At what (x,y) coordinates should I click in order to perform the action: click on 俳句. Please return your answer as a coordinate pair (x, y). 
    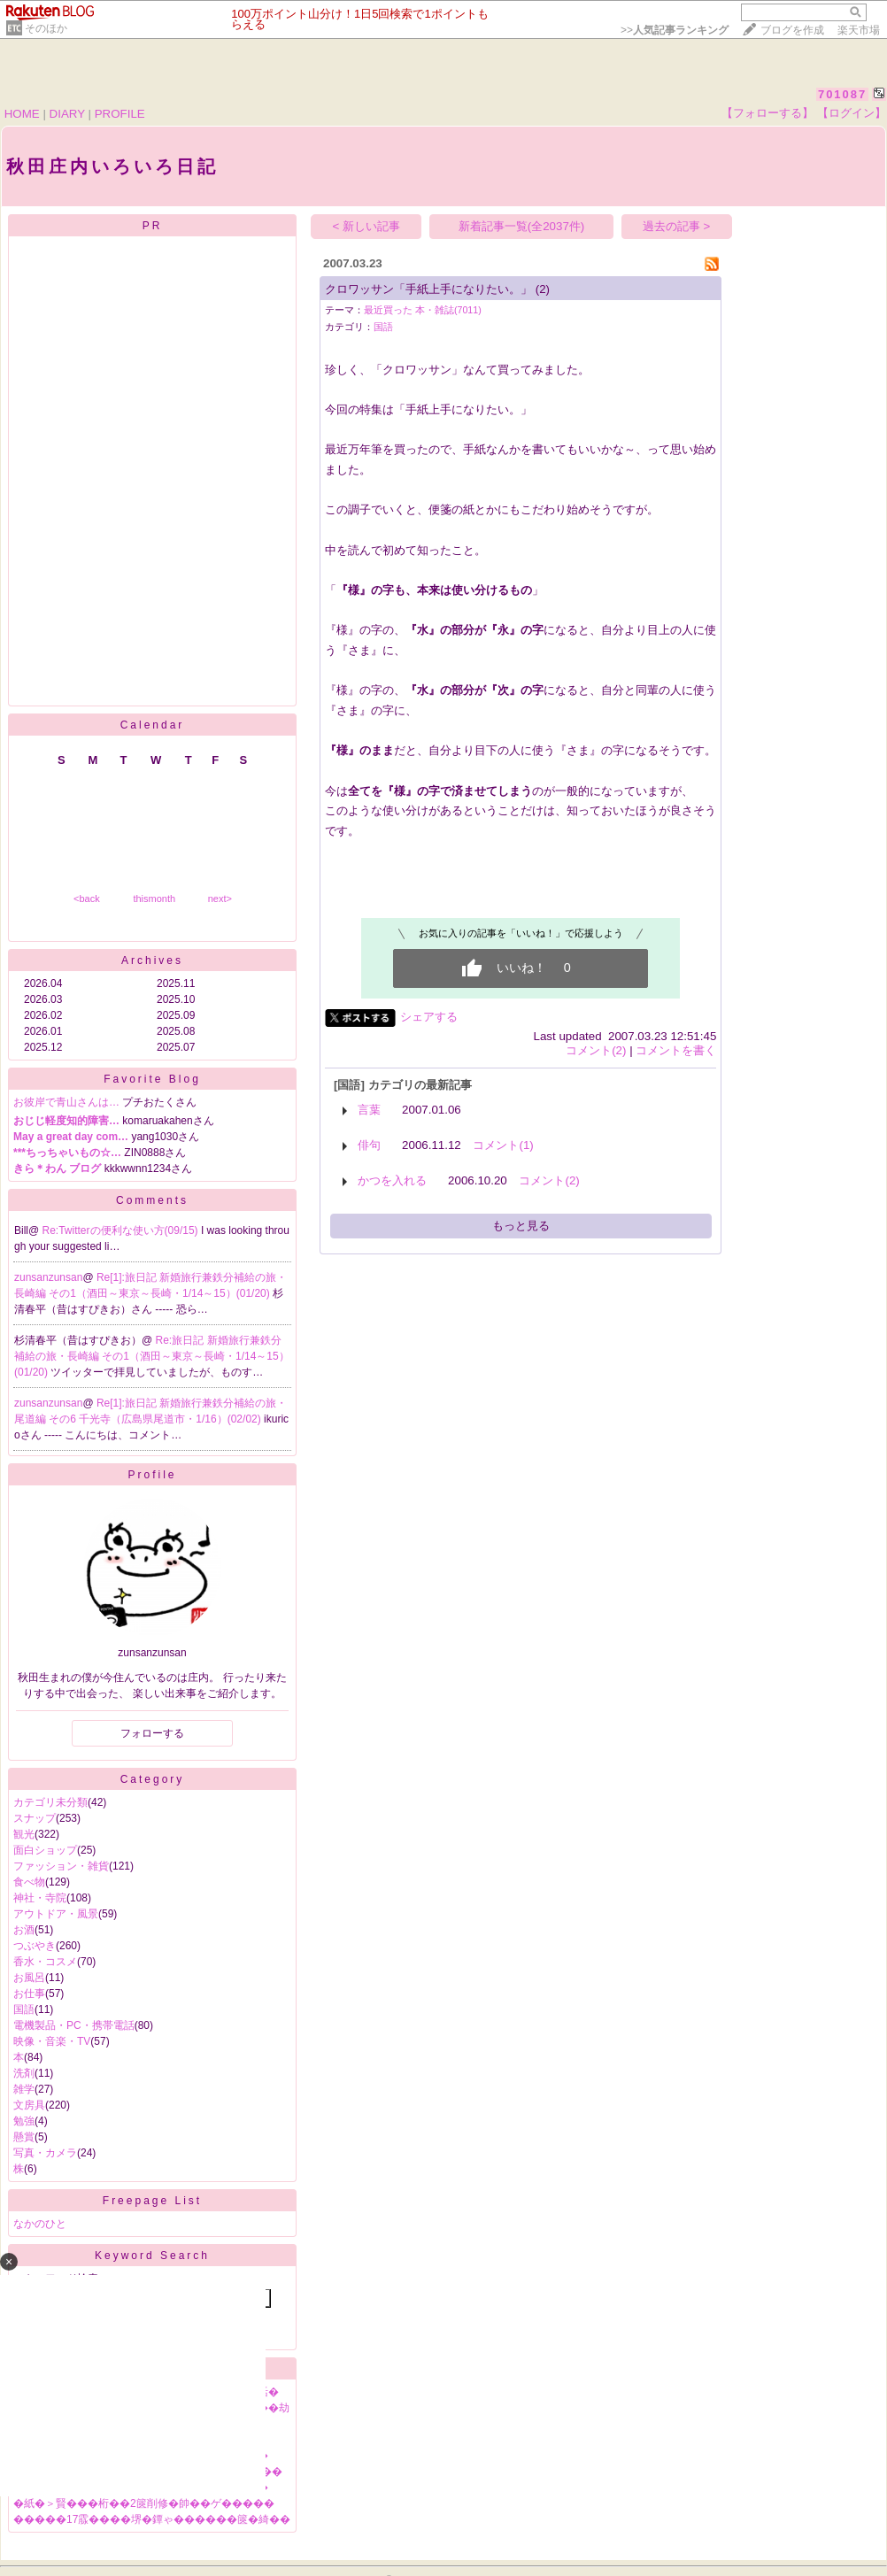
    Looking at the image, I should click on (369, 1145).